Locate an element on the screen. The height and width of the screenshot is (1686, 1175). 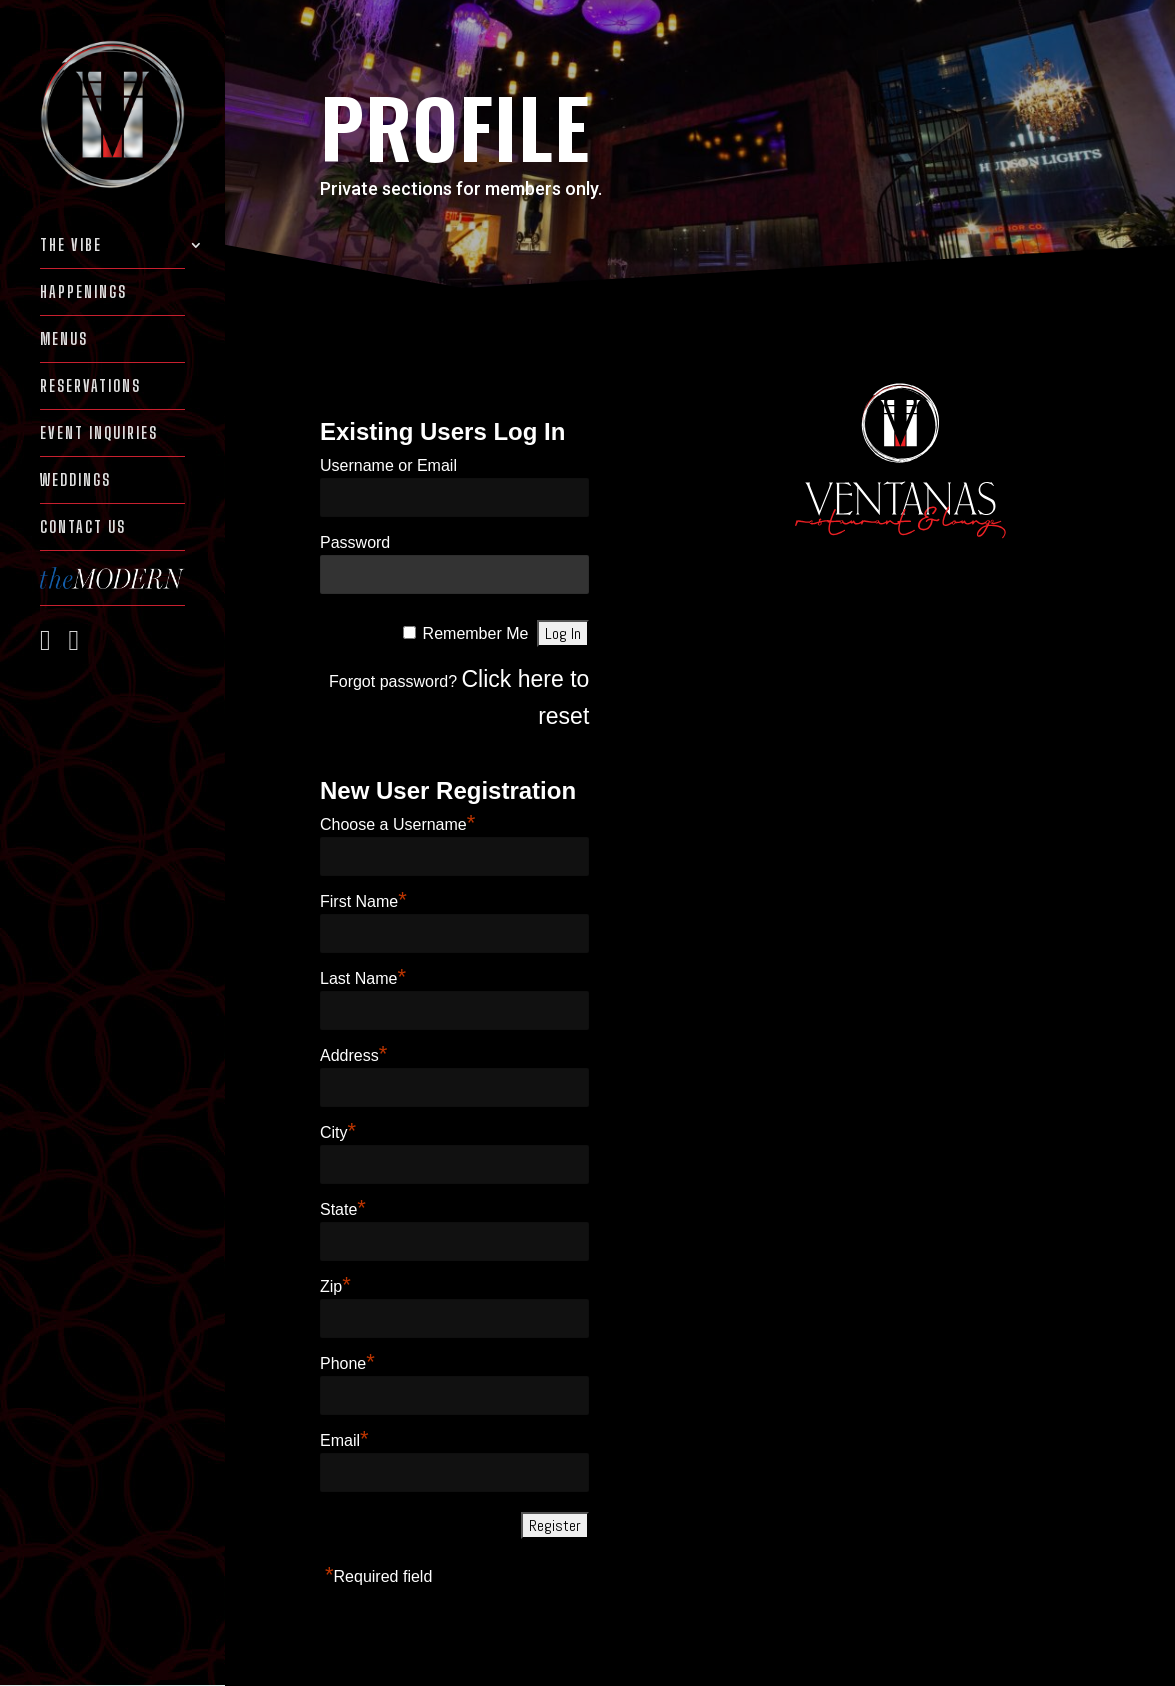
Last Name is located at coordinates (363, 978).